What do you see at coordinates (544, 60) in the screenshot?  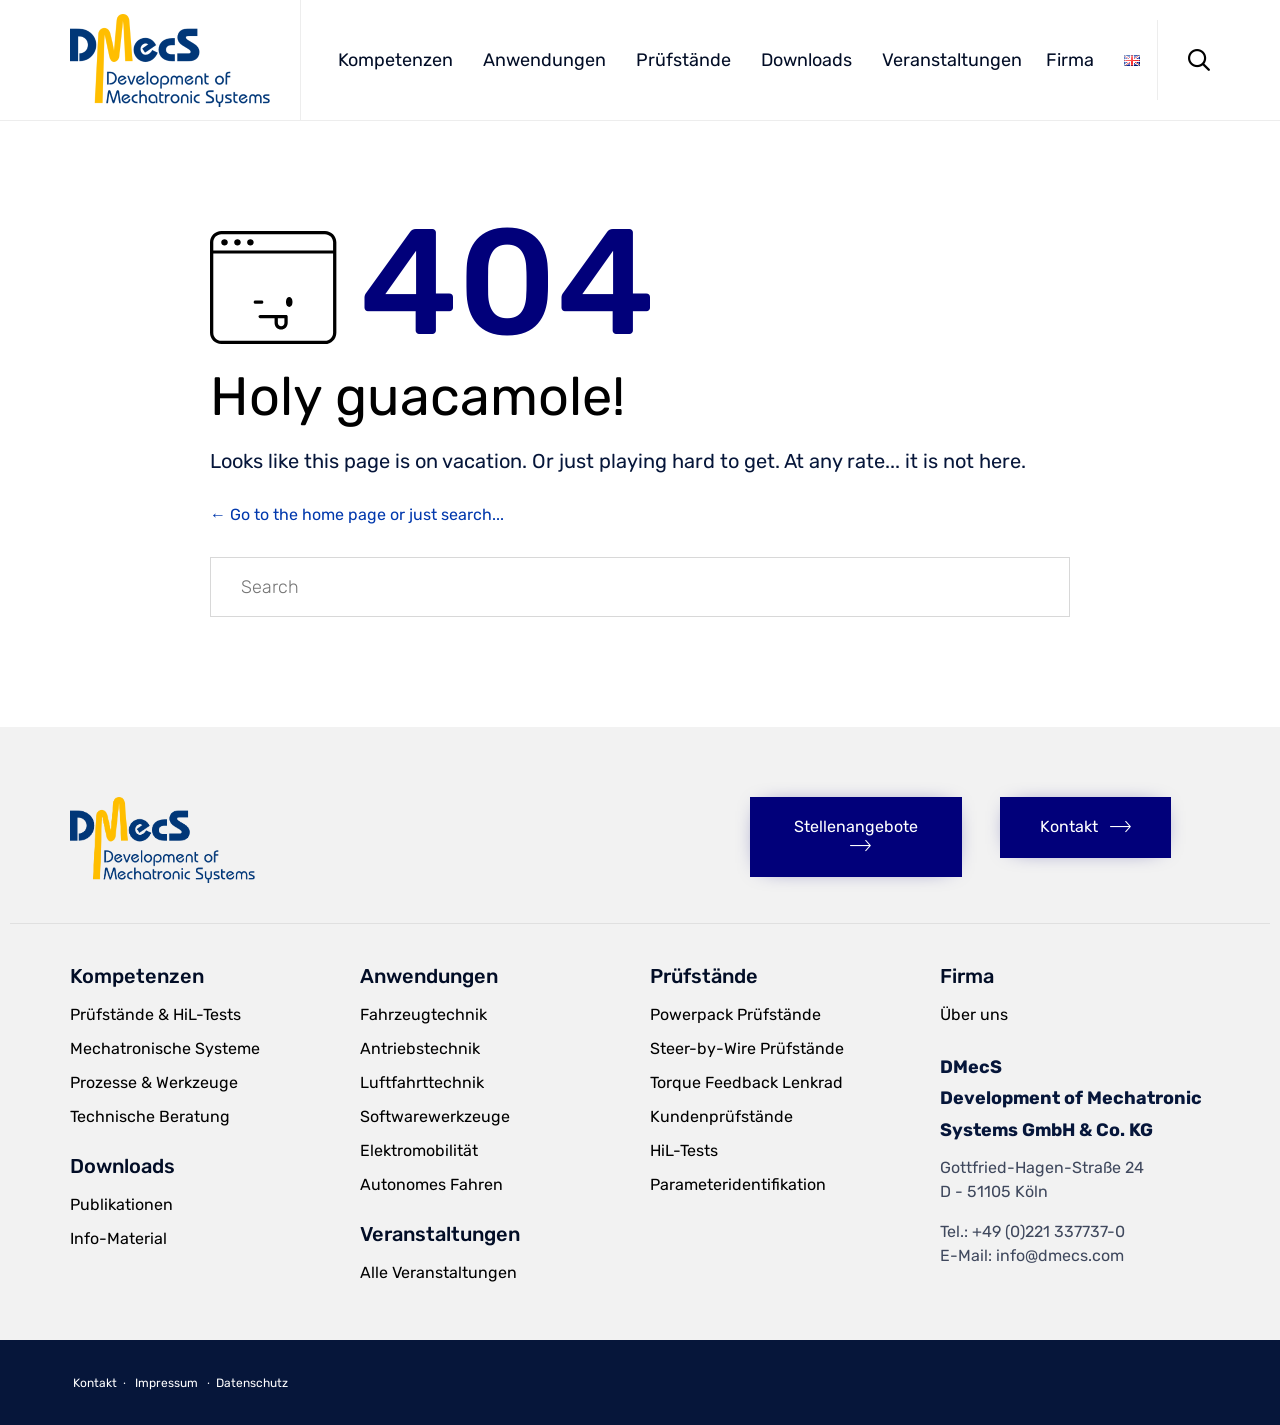 I see `Anwendungen` at bounding box center [544, 60].